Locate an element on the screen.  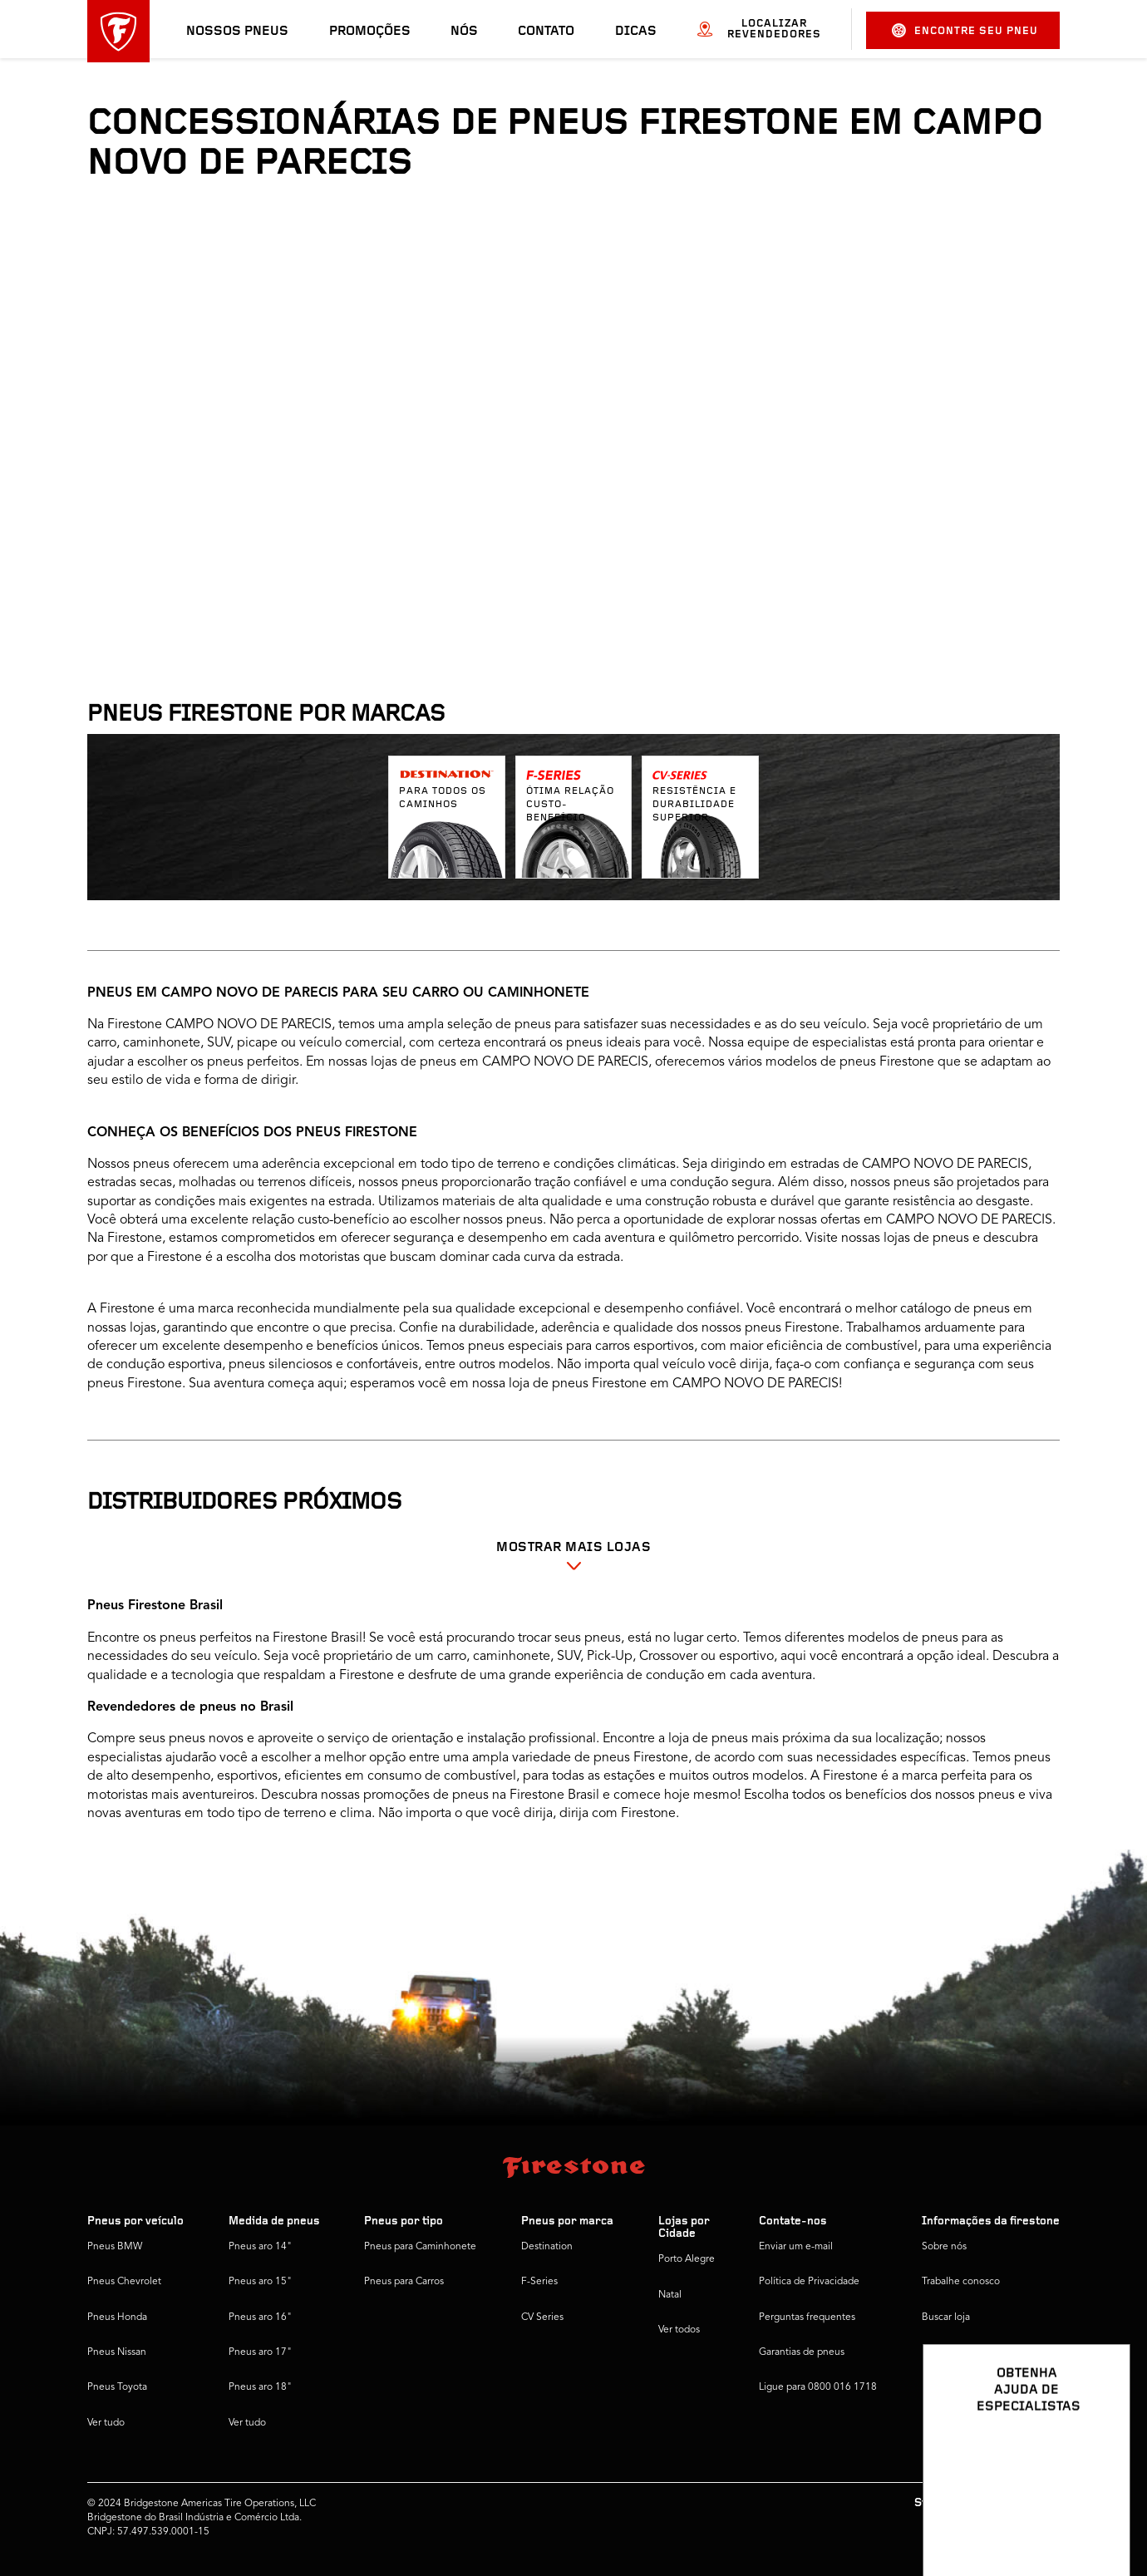
Pneus Chevrolet is located at coordinates (124, 2282).